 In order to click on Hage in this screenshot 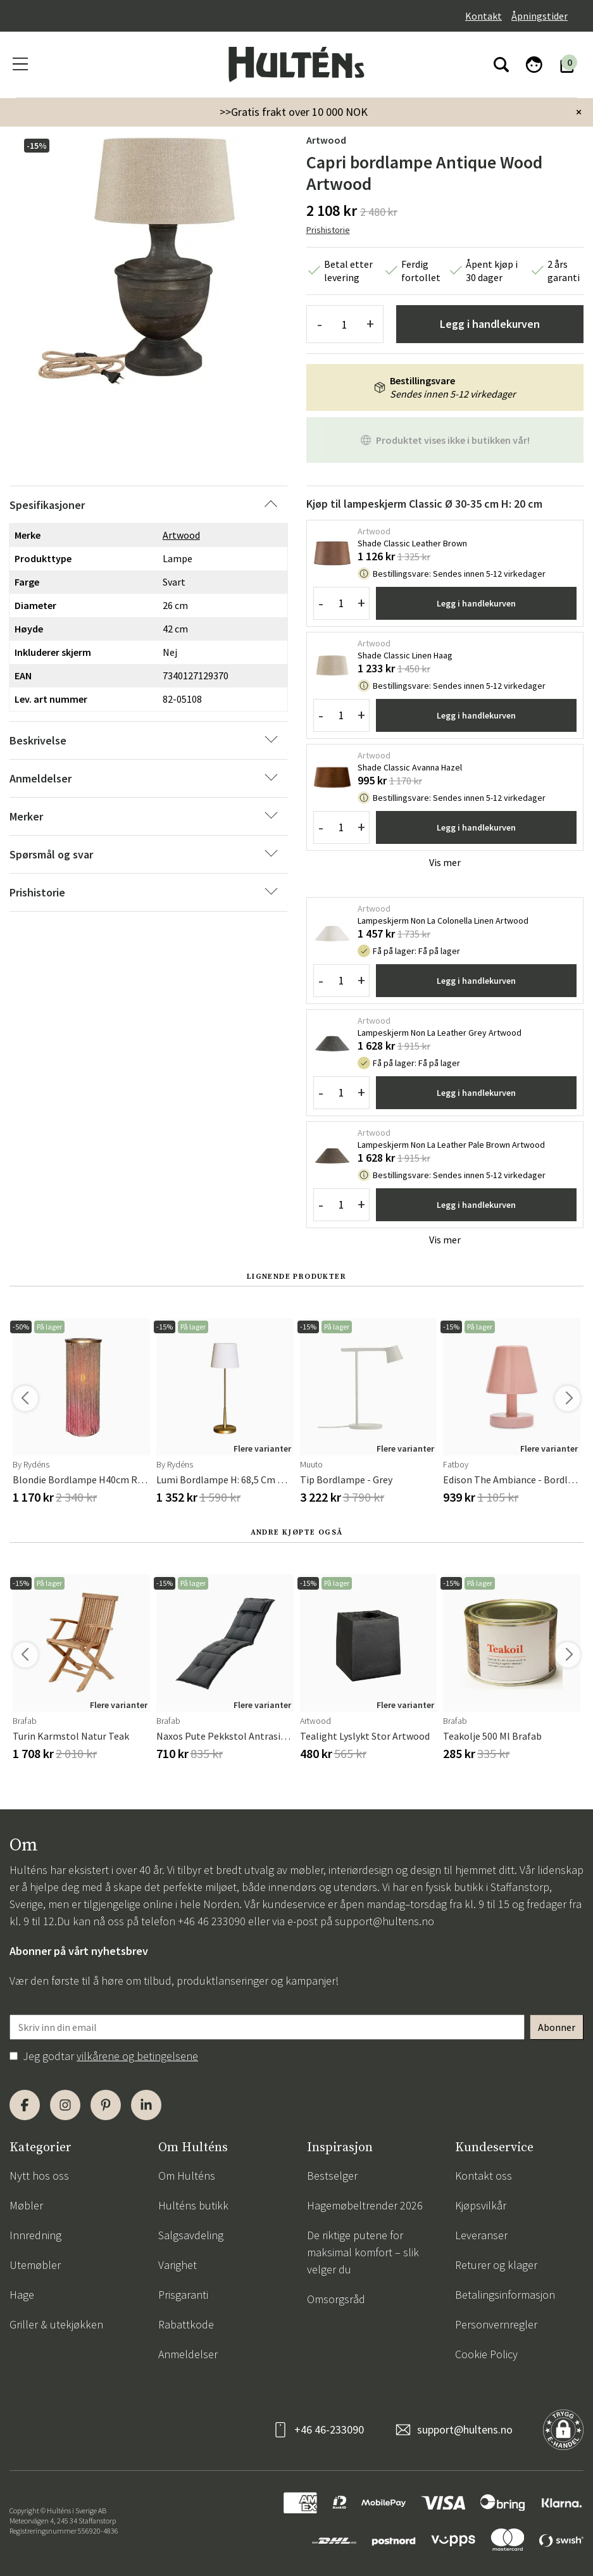, I will do `click(21, 2294)`.